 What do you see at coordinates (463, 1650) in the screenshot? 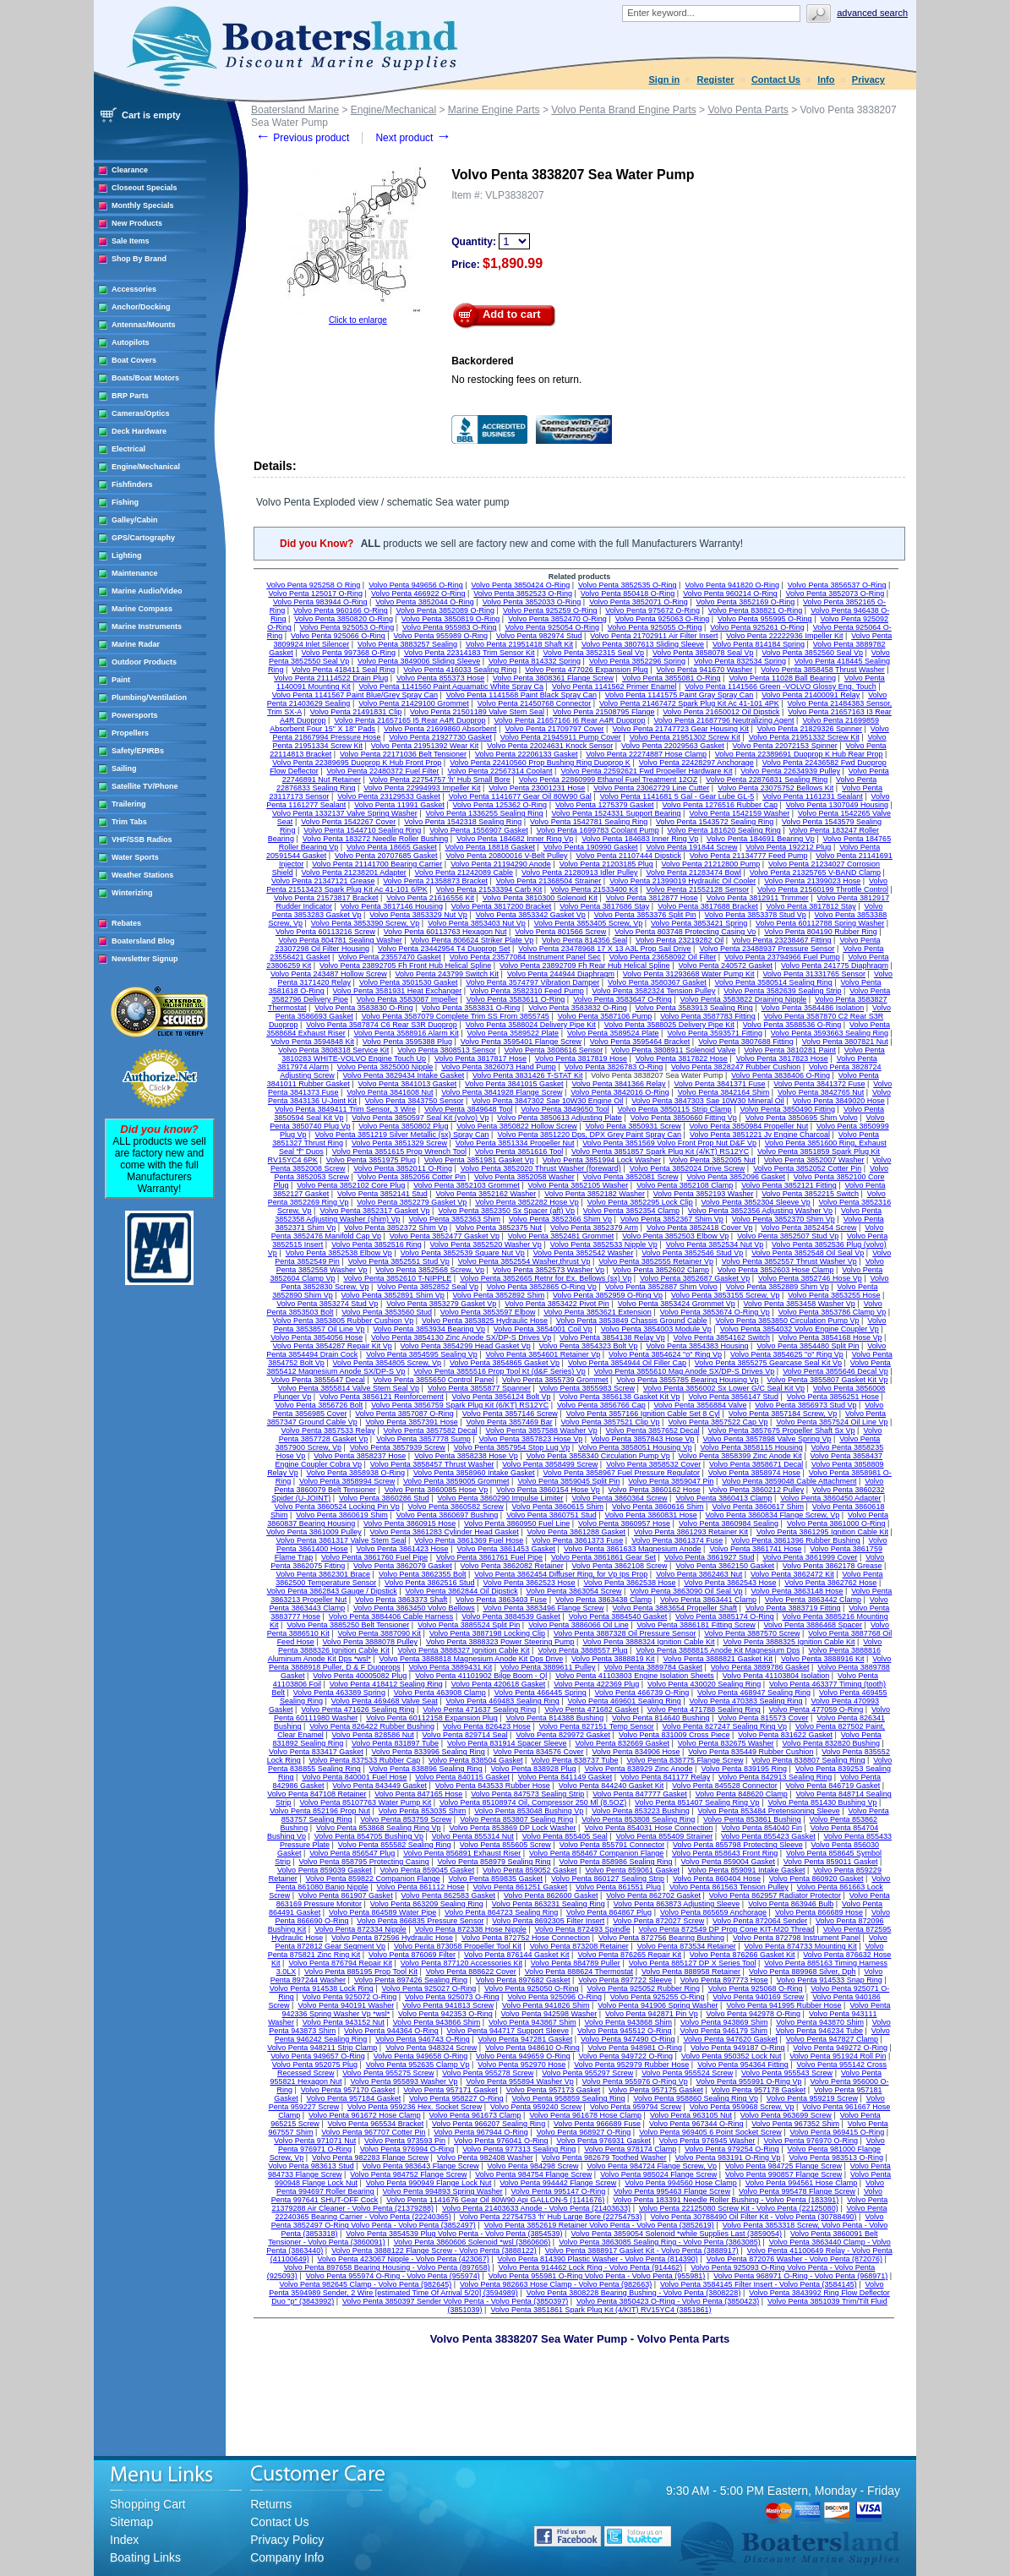
I see `Volvo Penta 3888327 Ignition Cable Kit` at bounding box center [463, 1650].